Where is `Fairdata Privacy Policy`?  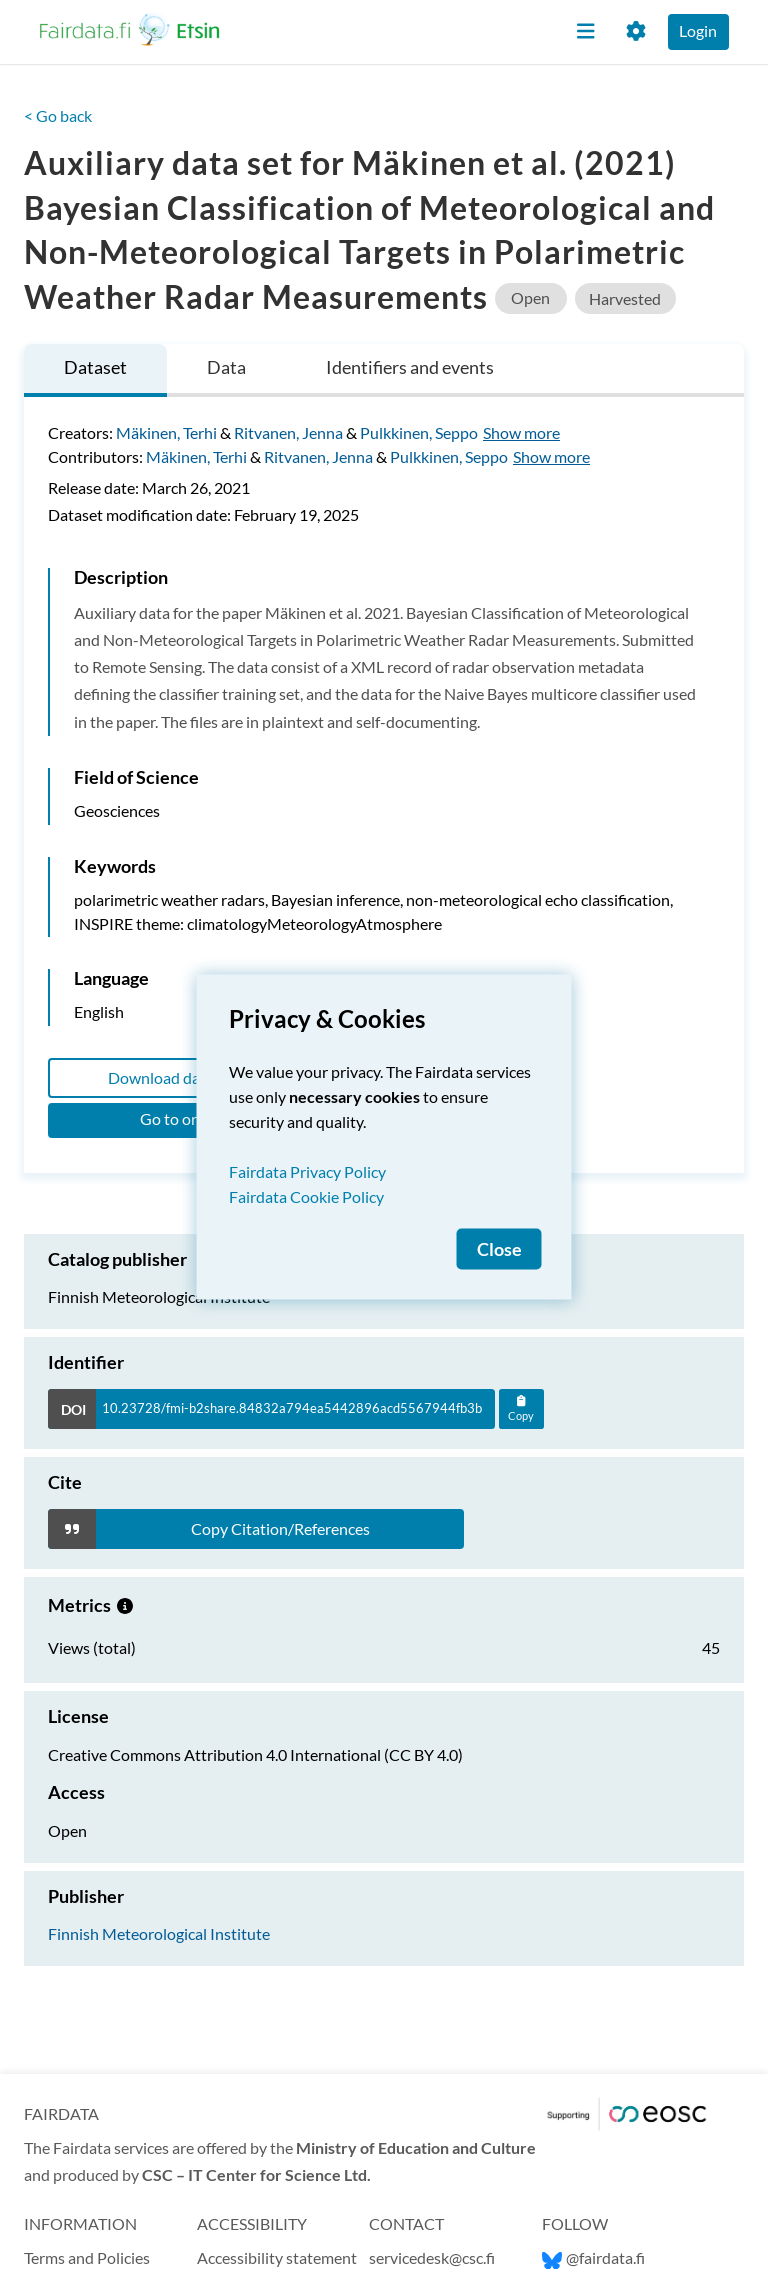
Fairdata Privacy Policy is located at coordinates (307, 1171).